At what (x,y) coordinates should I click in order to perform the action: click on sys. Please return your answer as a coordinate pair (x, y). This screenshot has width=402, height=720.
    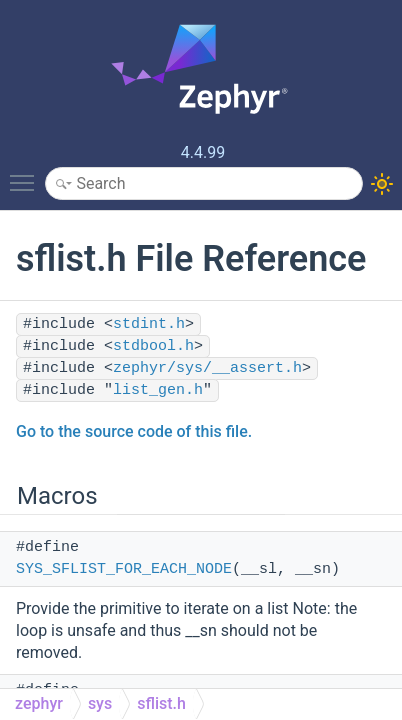
    Looking at the image, I should click on (100, 703).